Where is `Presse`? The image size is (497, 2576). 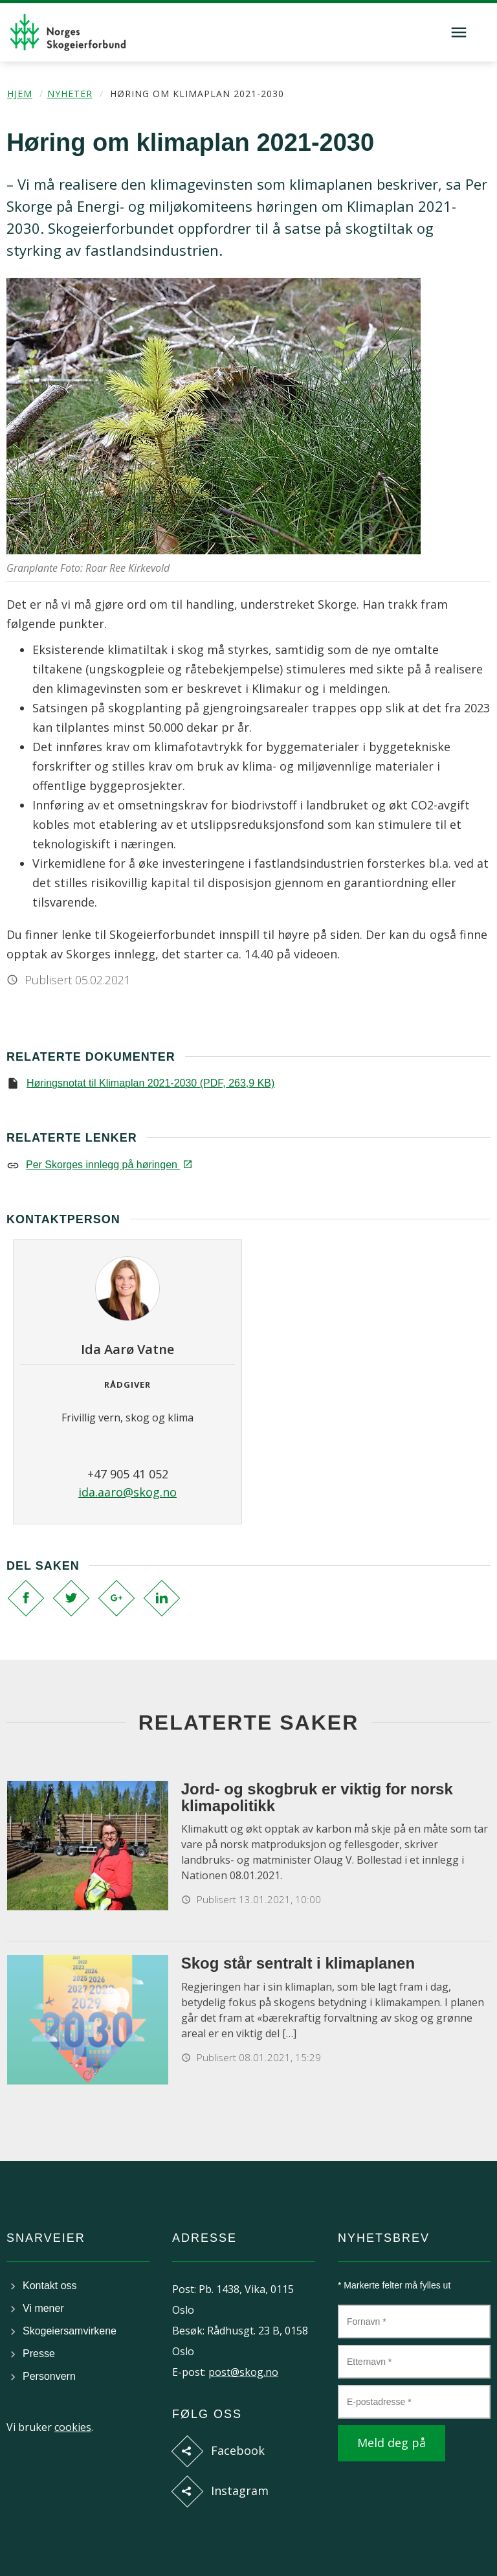 Presse is located at coordinates (39, 2353).